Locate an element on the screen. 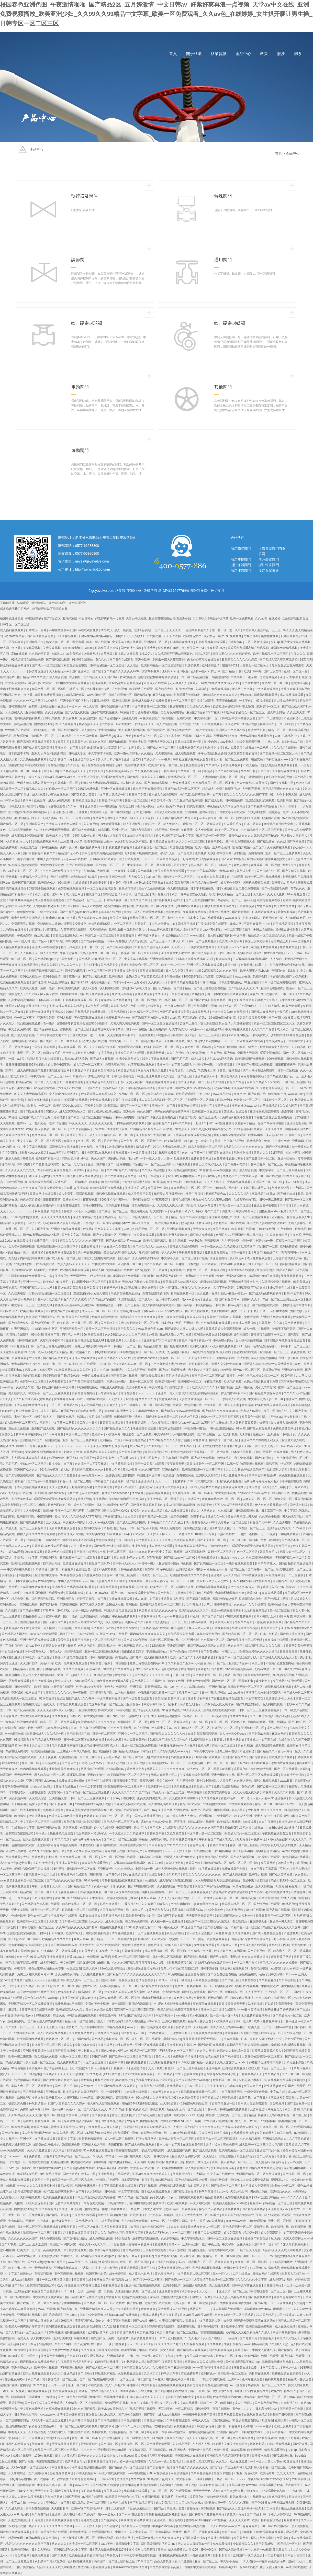 The image size is (313, 2576). 我被隔着内裤揉到高潮 is located at coordinates (132, 1546).